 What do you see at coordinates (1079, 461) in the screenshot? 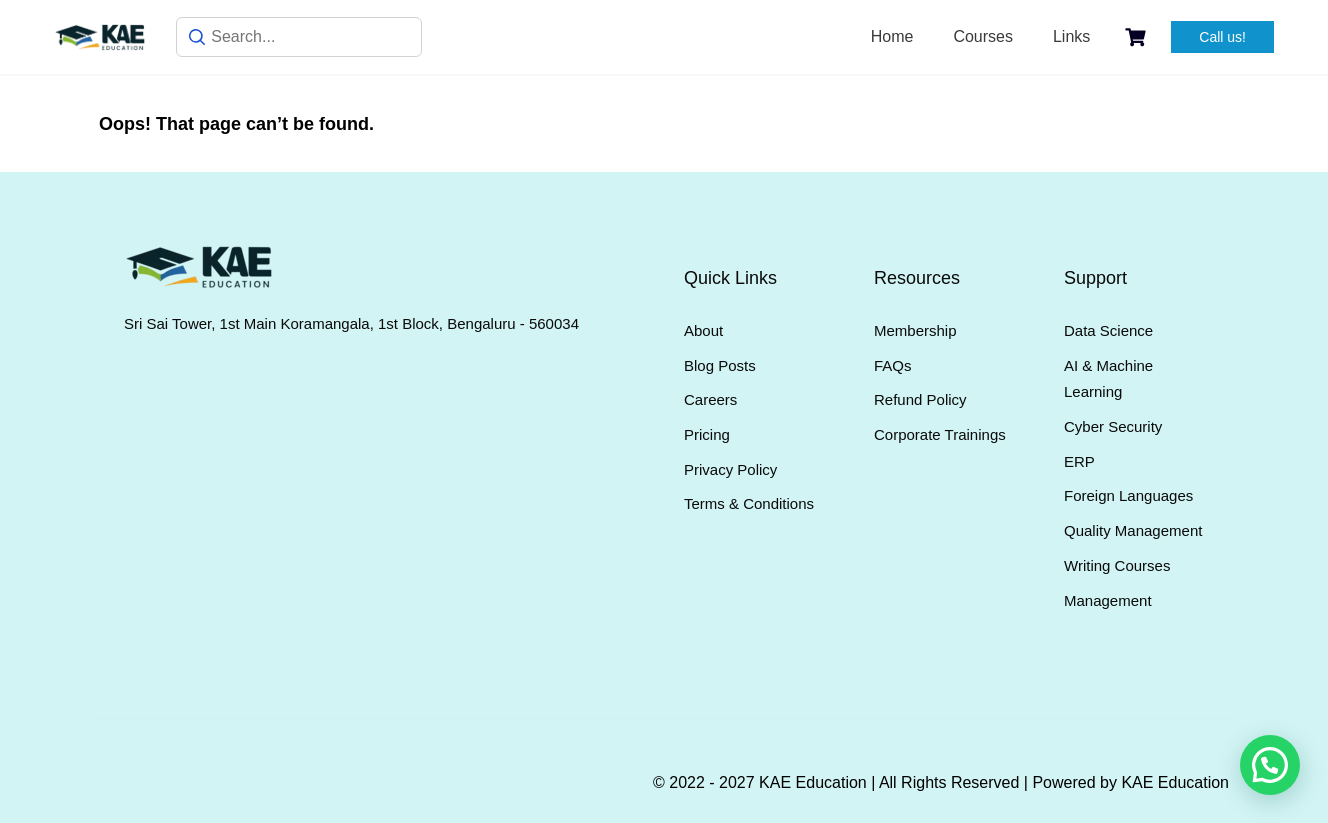
I see `ERP` at bounding box center [1079, 461].